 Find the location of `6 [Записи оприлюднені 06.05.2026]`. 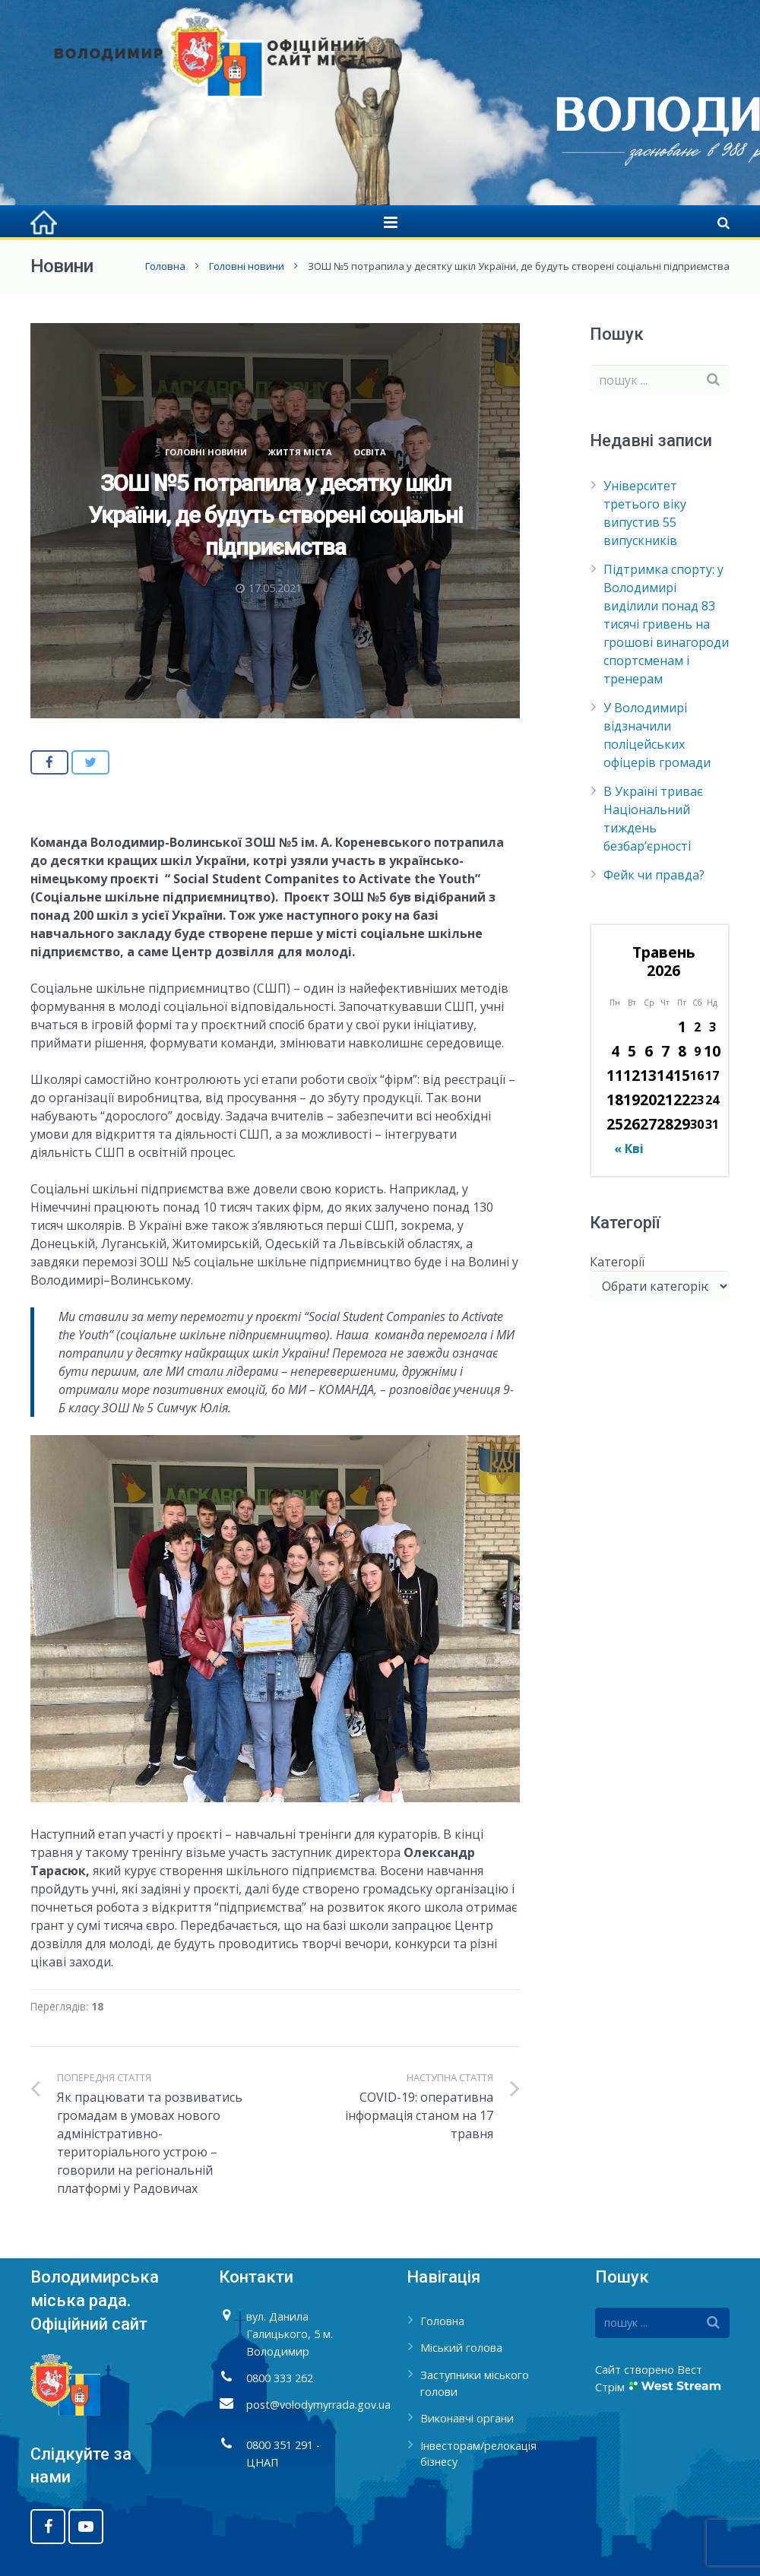

6 [Записи оприлюднені 06.05.2026] is located at coordinates (648, 1051).